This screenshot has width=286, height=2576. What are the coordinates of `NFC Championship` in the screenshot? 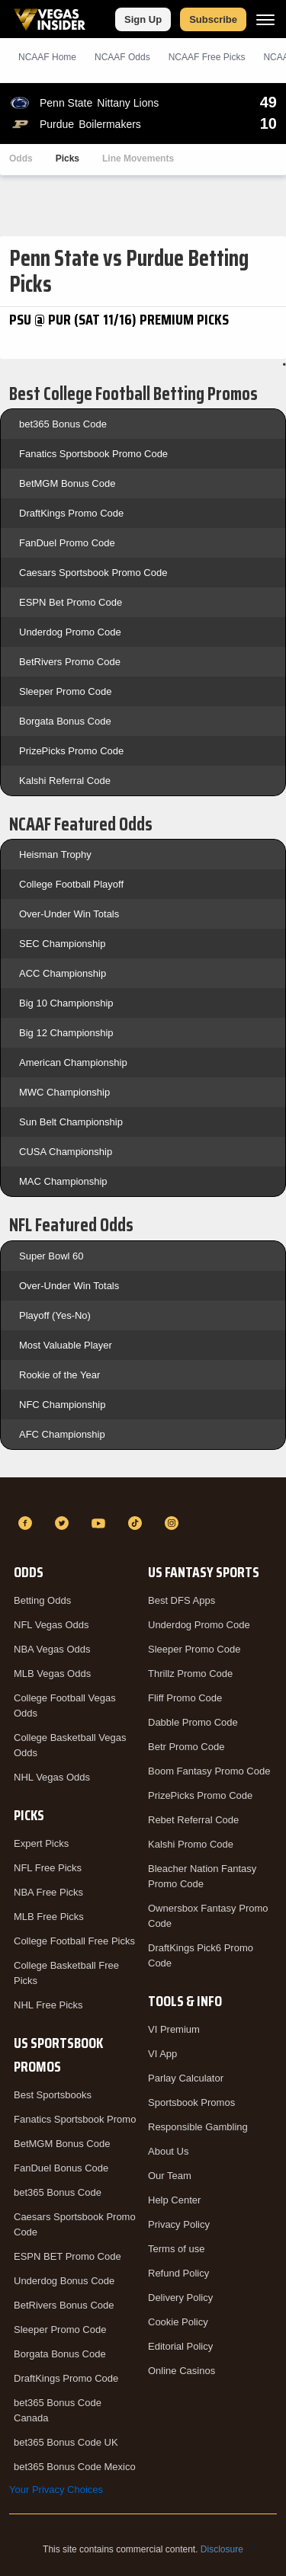 It's located at (62, 1404).